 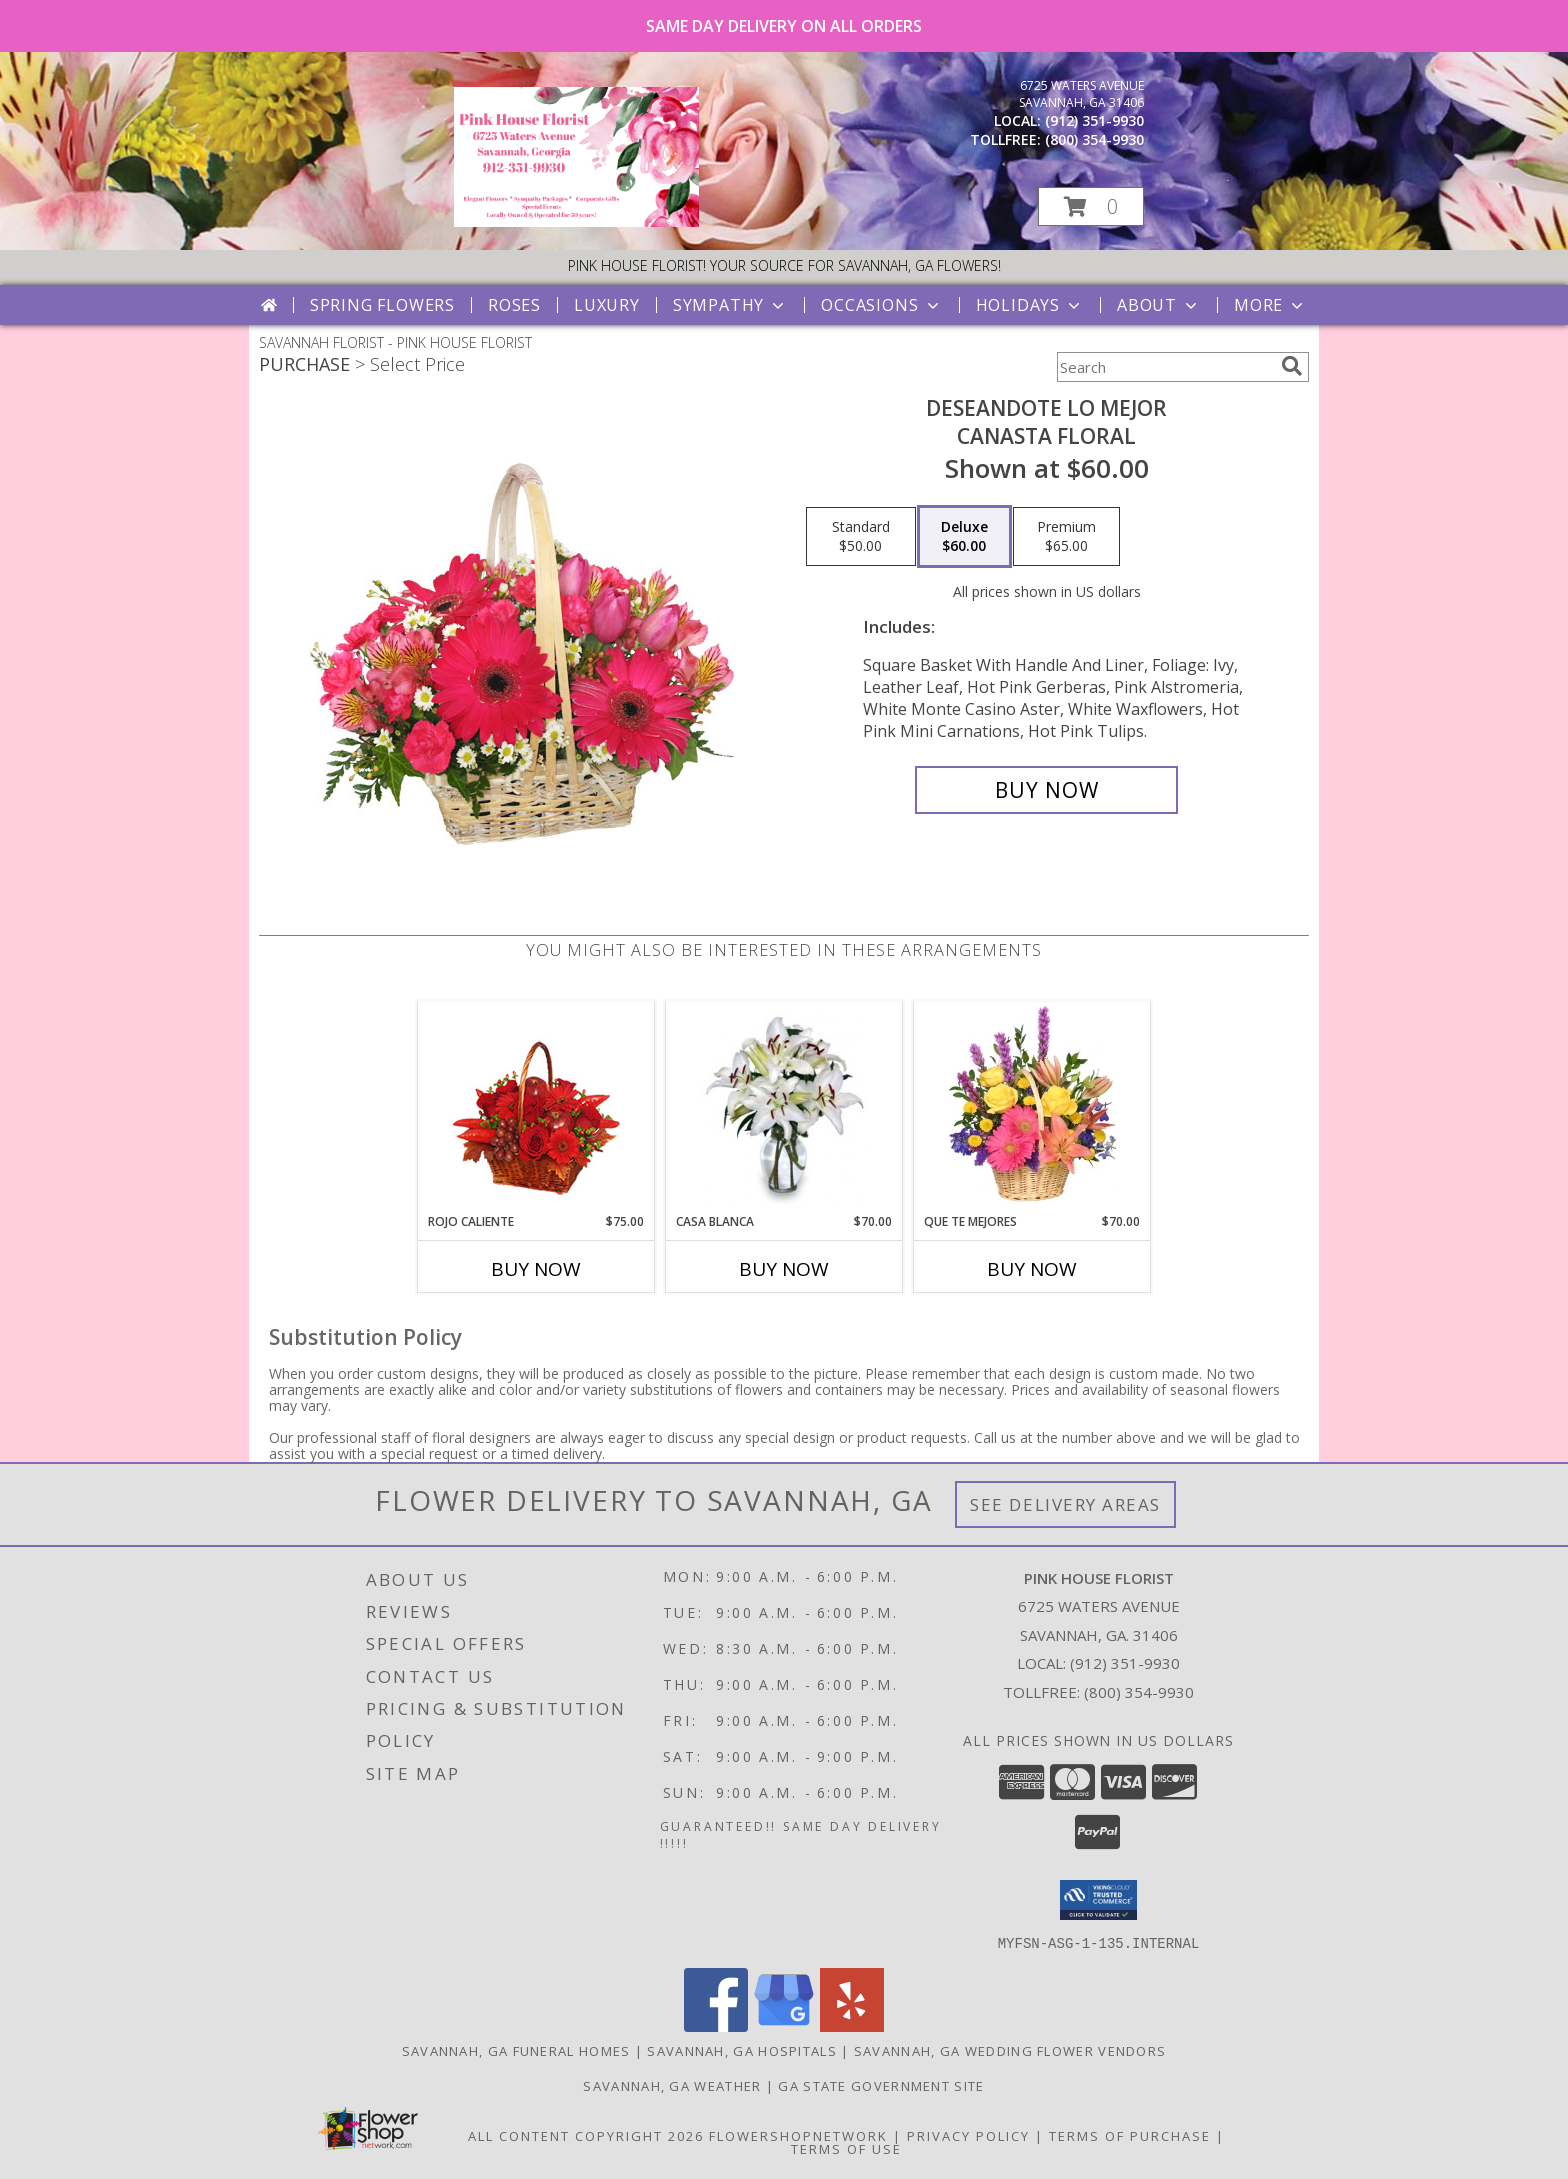 I want to click on See Delivery Areas [See Where We Deliver], so click(x=1065, y=1504).